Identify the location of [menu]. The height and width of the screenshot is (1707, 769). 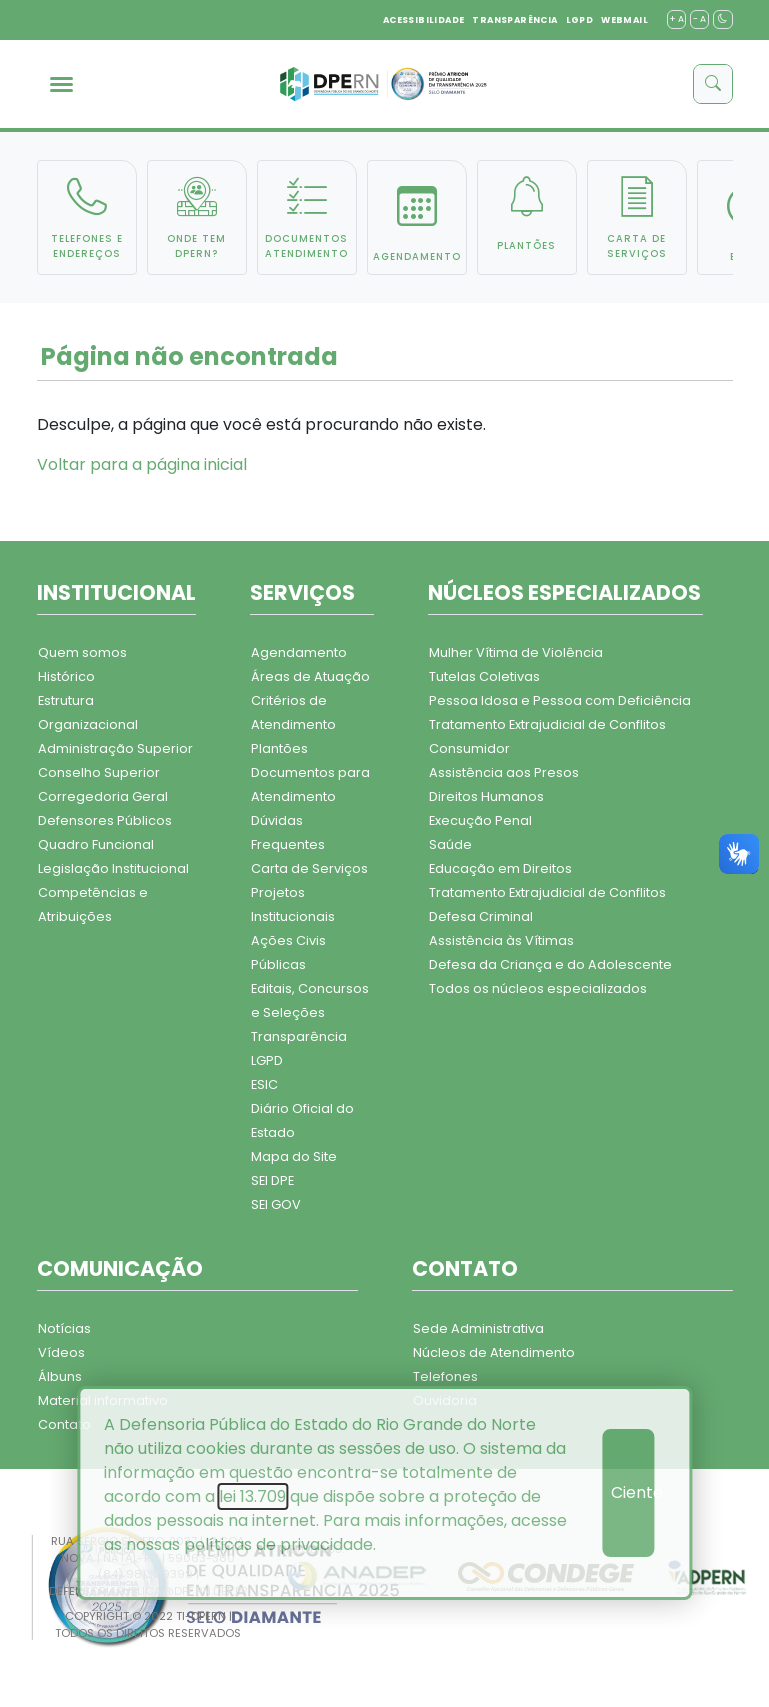
(61, 84).